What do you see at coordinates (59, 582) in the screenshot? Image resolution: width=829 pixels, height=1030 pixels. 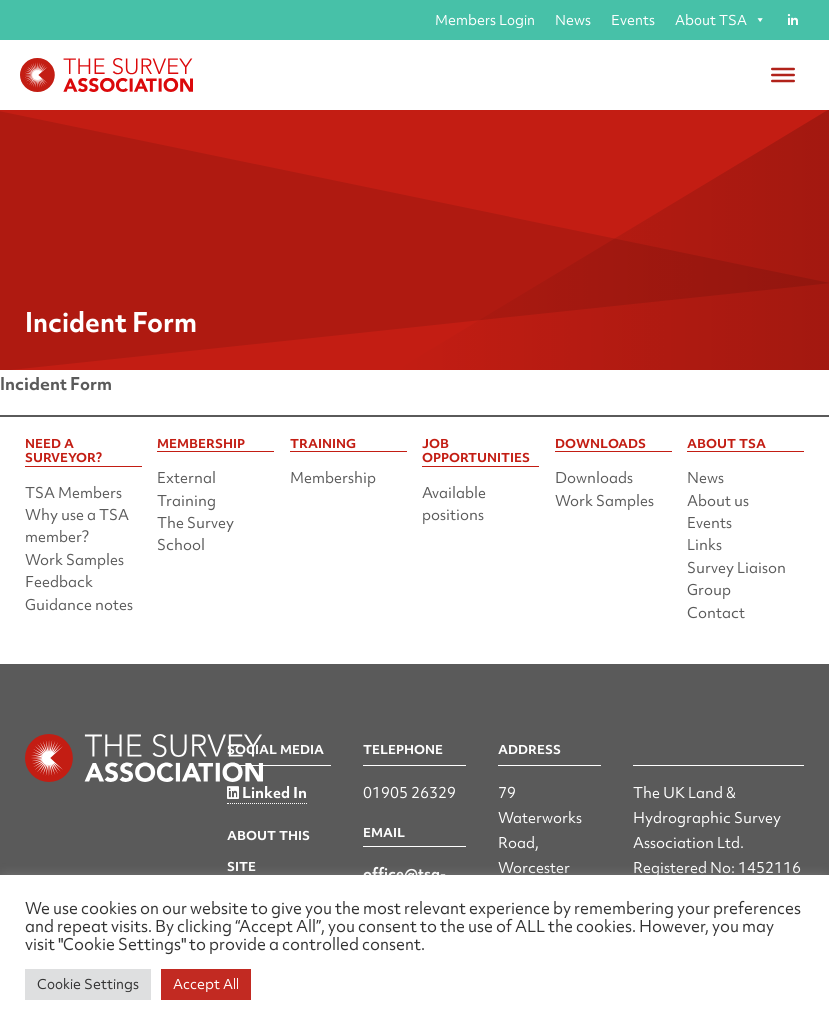 I see `Feedback` at bounding box center [59, 582].